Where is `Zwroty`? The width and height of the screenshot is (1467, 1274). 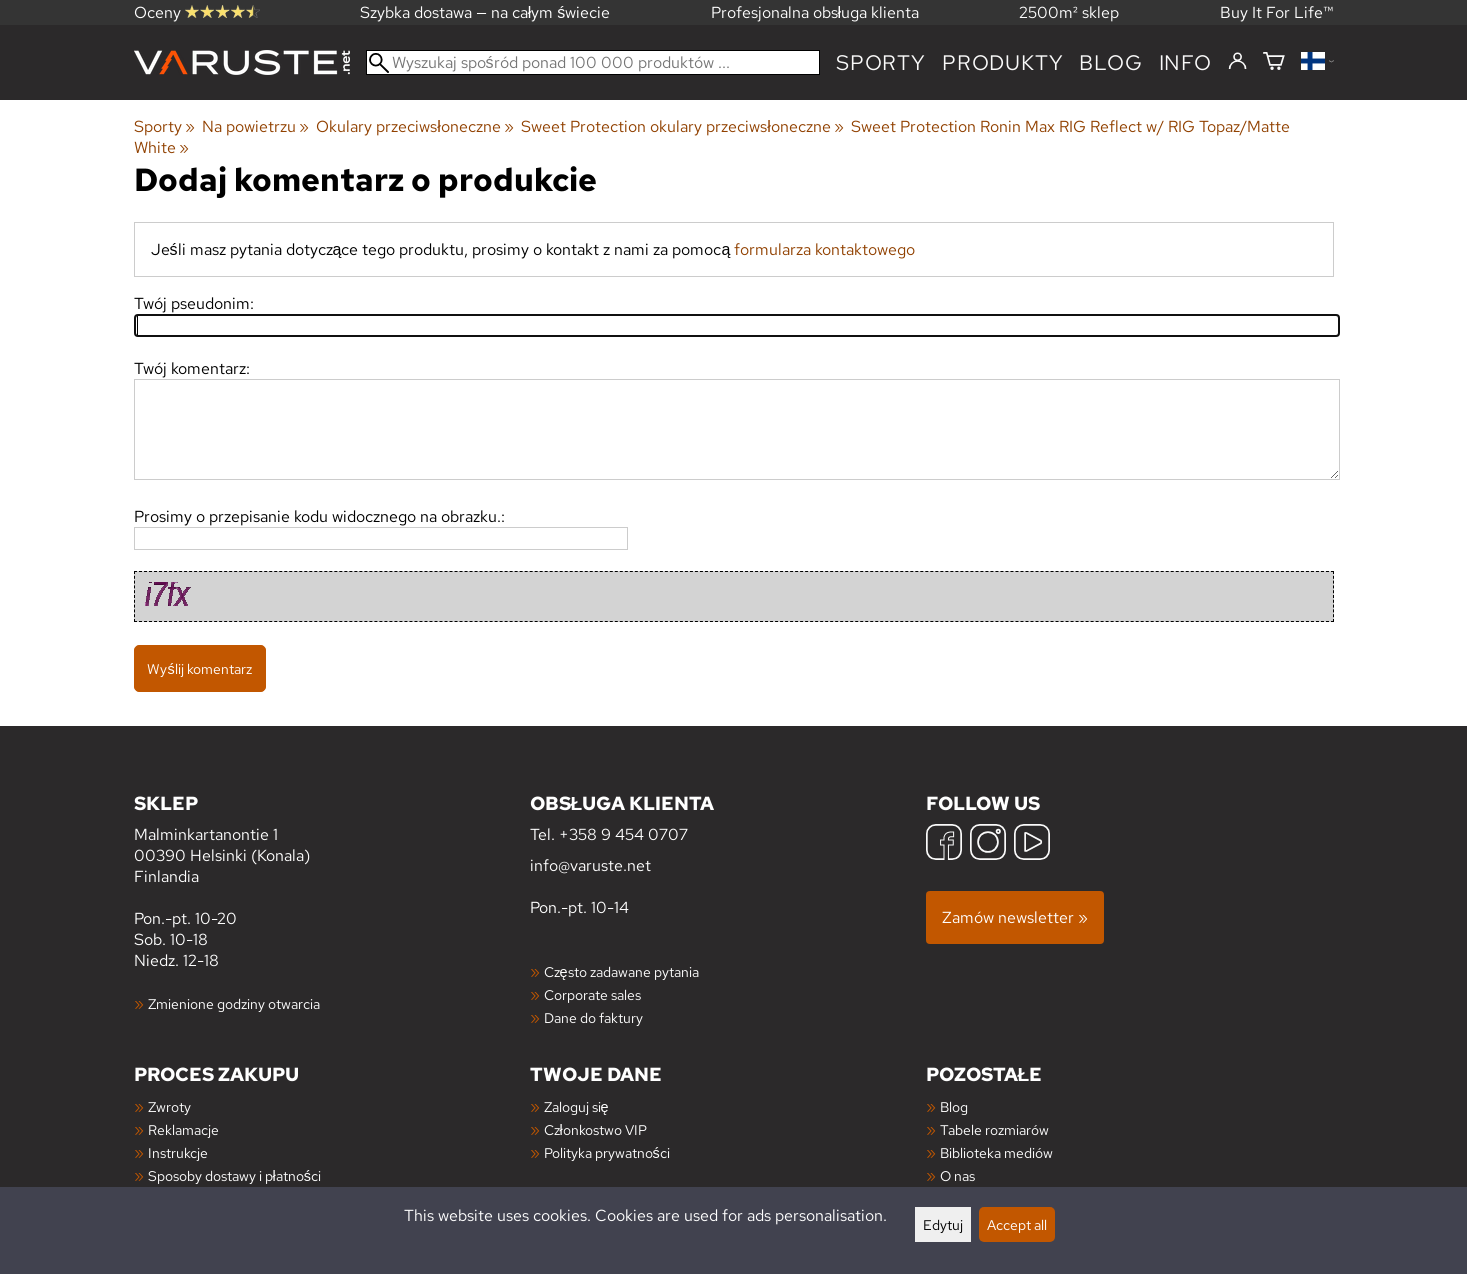
Zwroty is located at coordinates (169, 1106).